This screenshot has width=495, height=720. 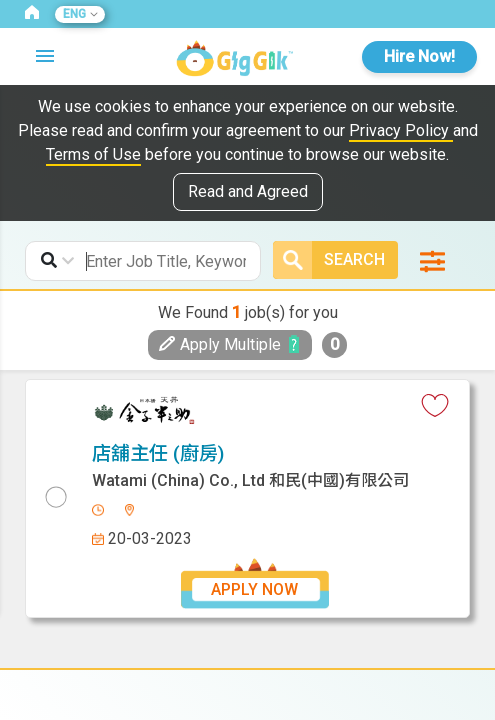 What do you see at coordinates (93, 154) in the screenshot?
I see `Terms of Use` at bounding box center [93, 154].